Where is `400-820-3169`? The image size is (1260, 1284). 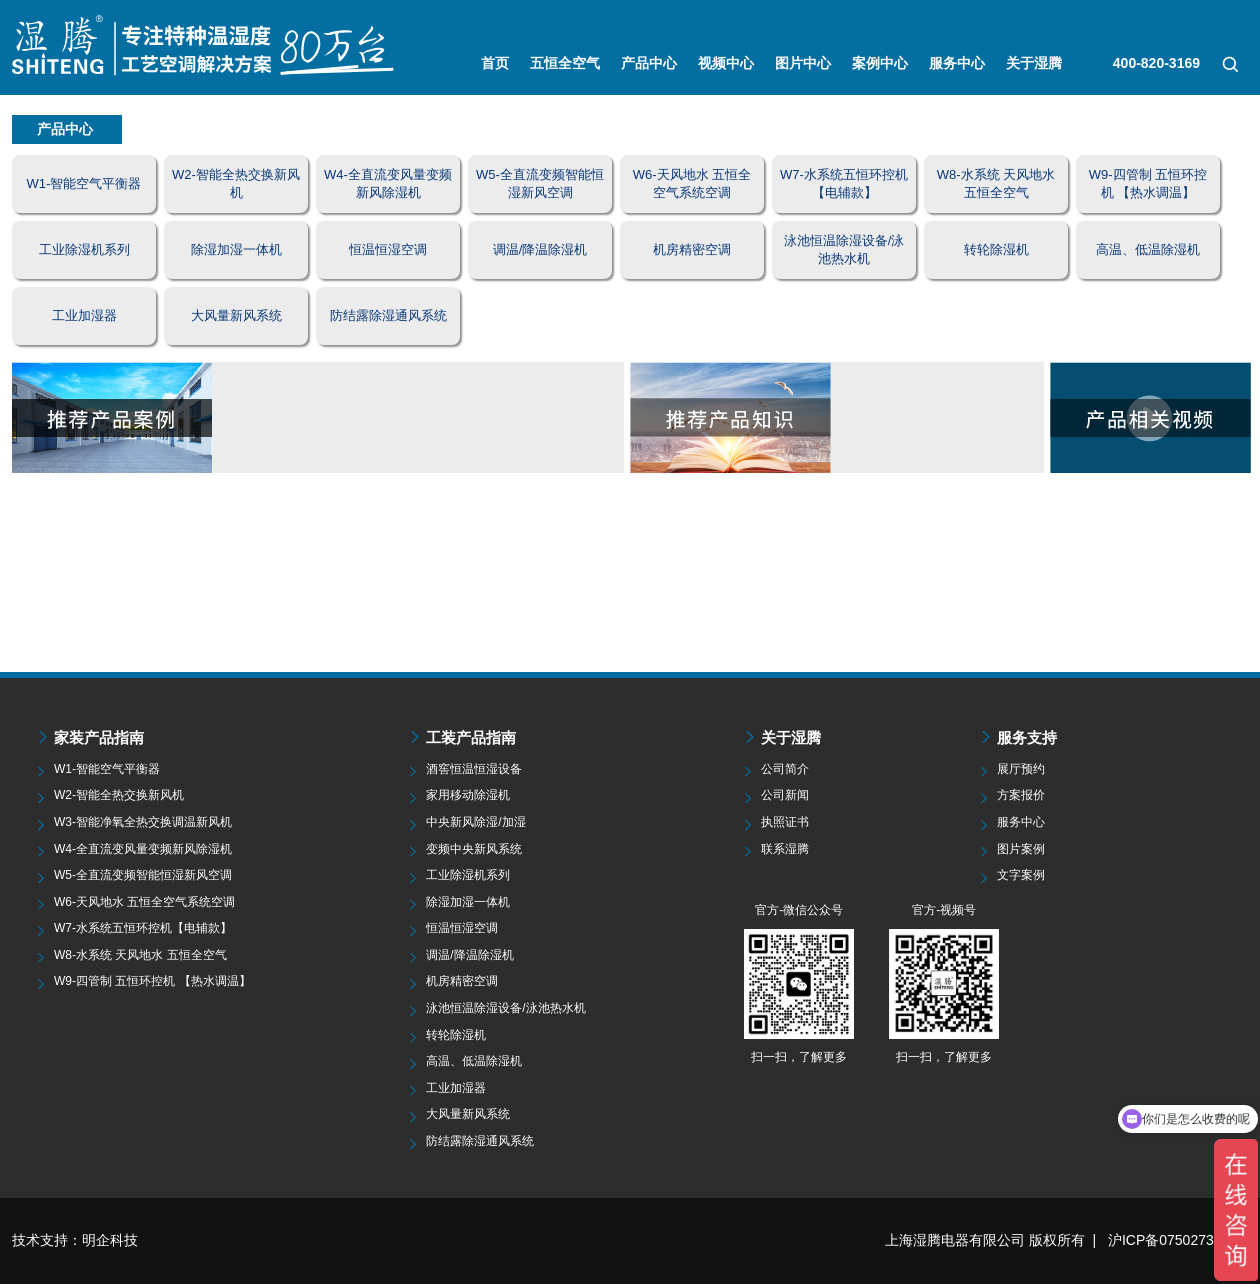 400-820-3169 is located at coordinates (1156, 63).